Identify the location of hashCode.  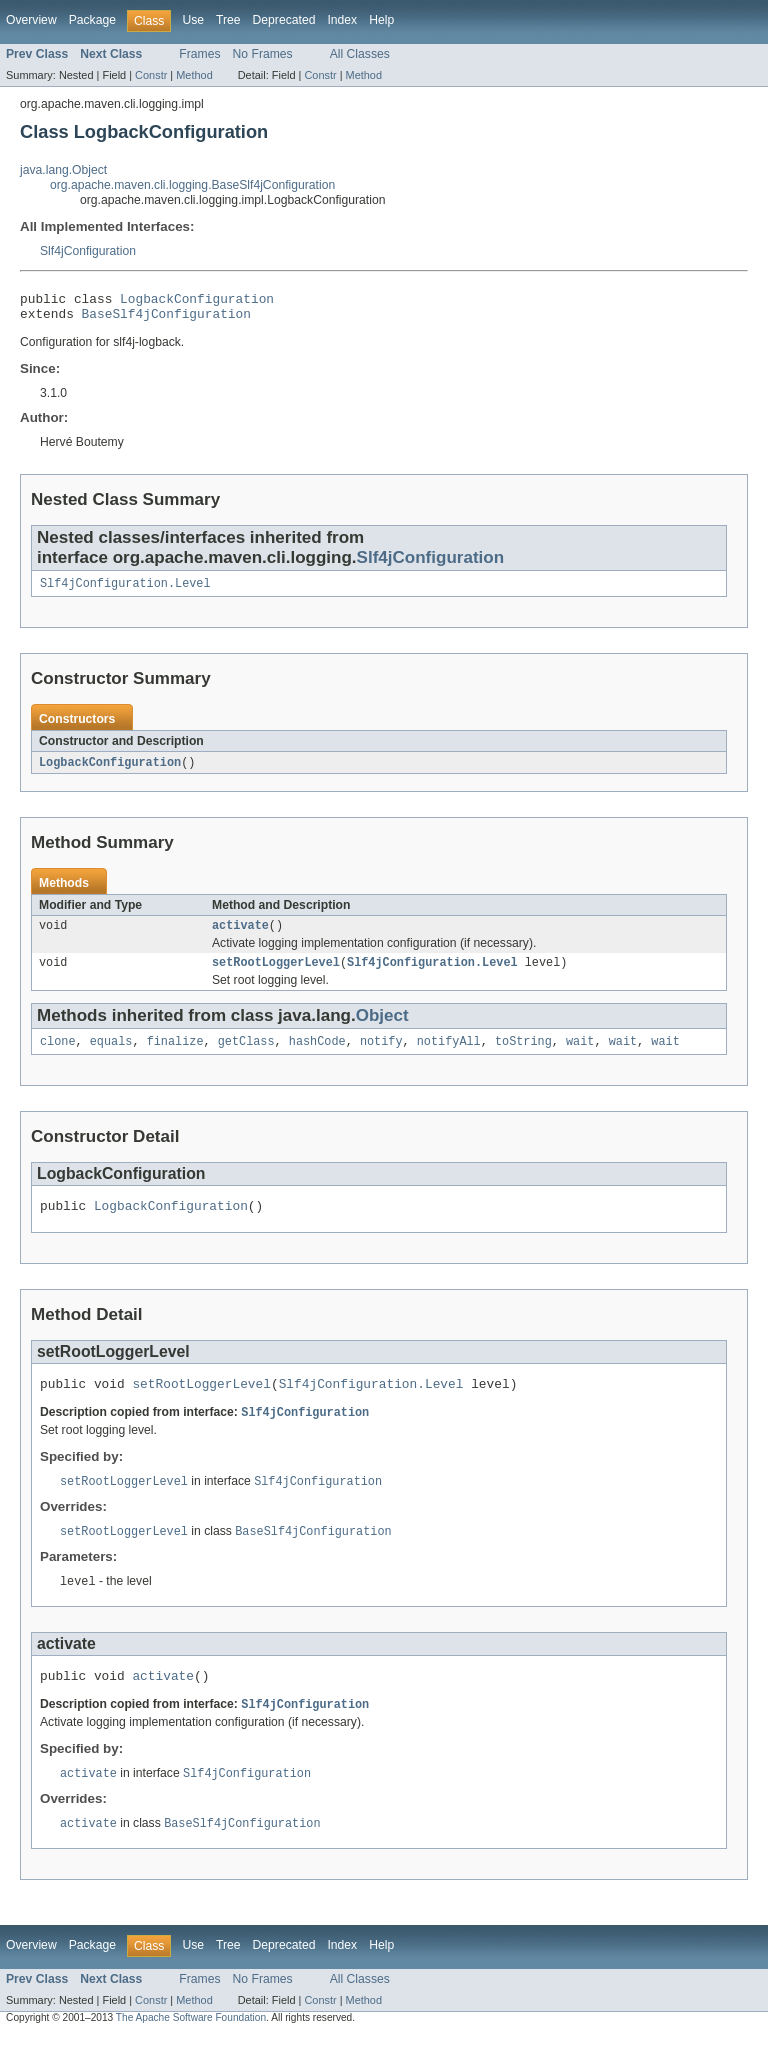
(317, 1056).